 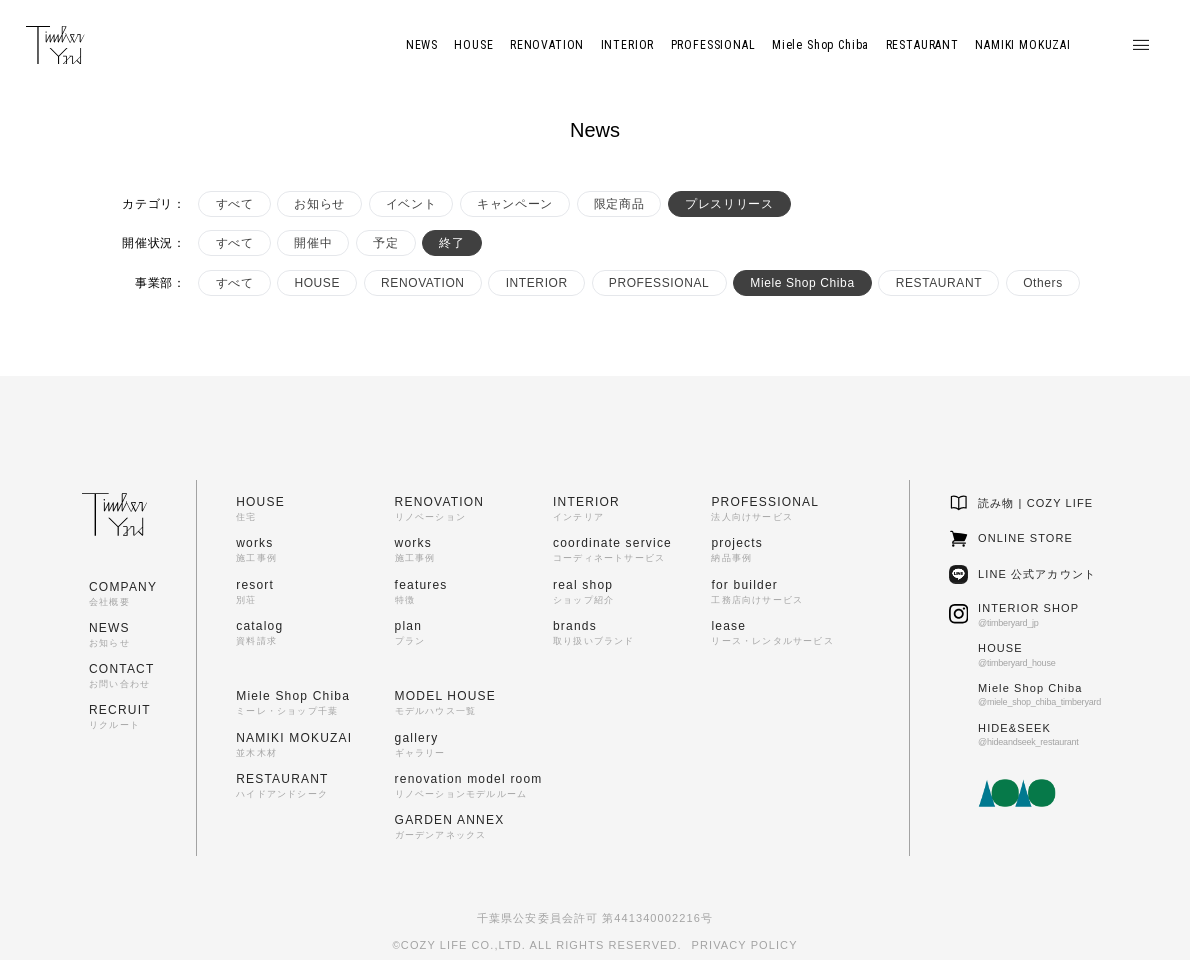 I want to click on お知らせ, so click(x=319, y=204).